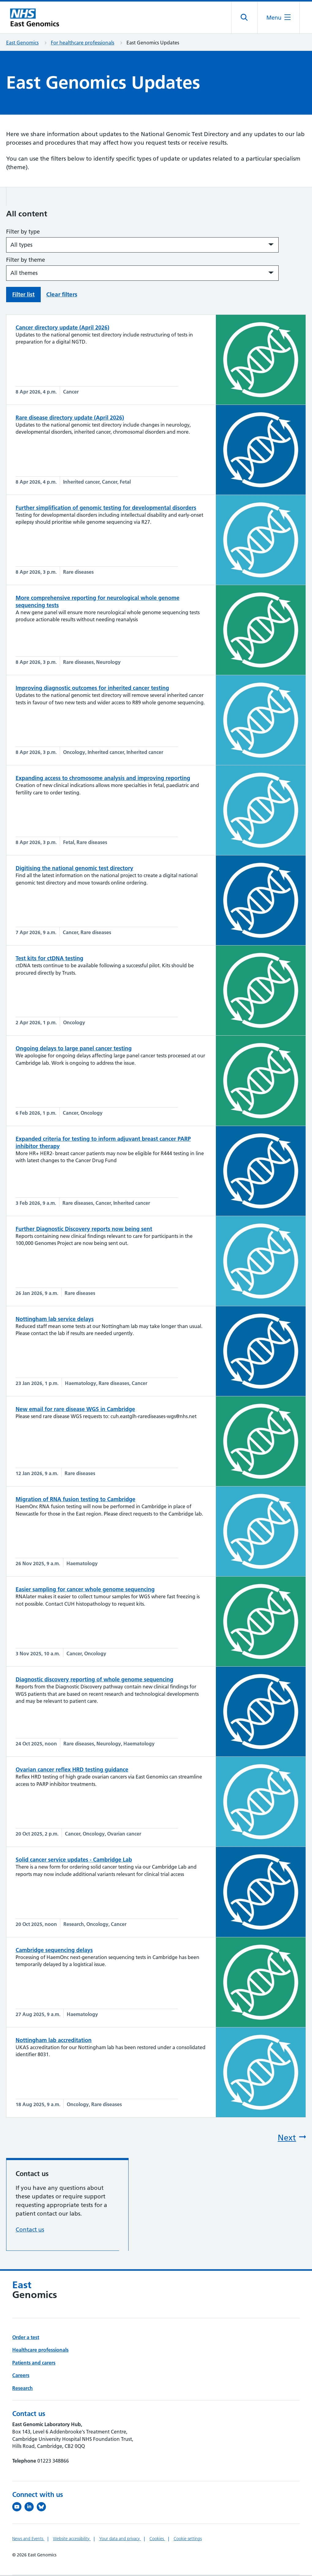 Image resolution: width=312 pixels, height=2576 pixels. I want to click on Website accessibility, so click(72, 2539).